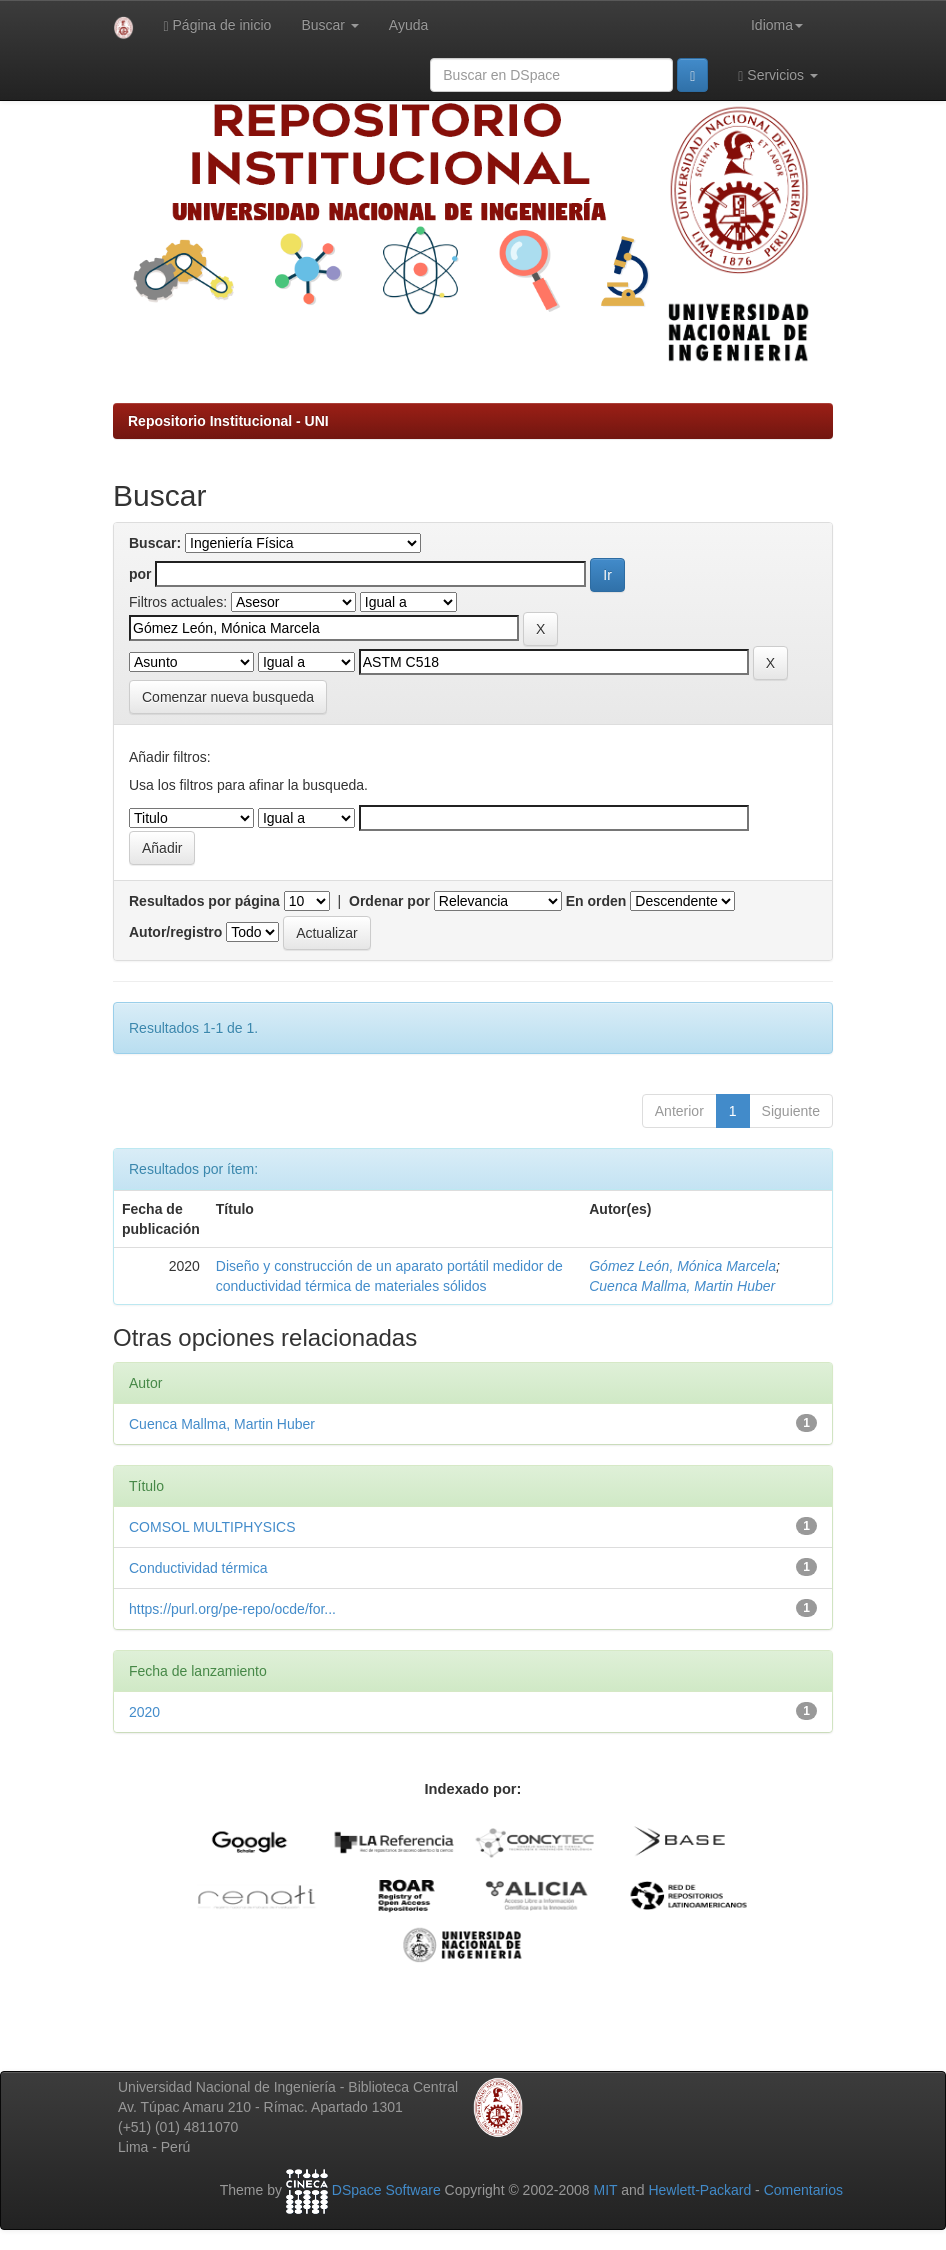 Image resolution: width=946 pixels, height=2250 pixels. Describe the element at coordinates (777, 25) in the screenshot. I see `Idioma` at that location.